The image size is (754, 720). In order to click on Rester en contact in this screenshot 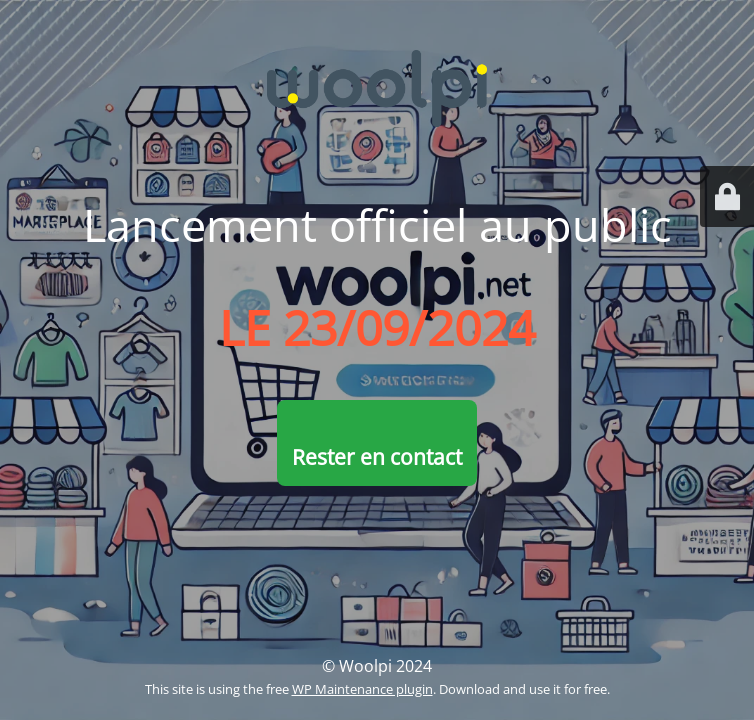, I will do `click(377, 457)`.